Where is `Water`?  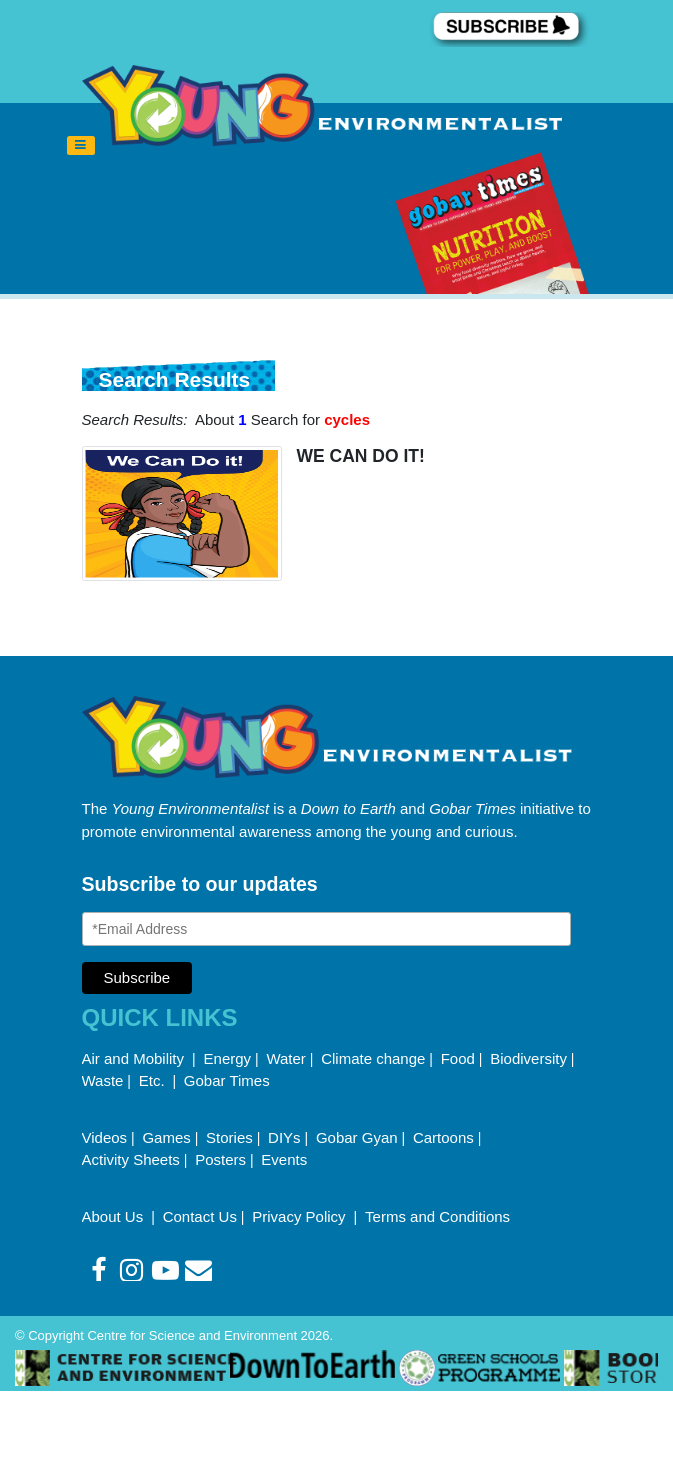 Water is located at coordinates (285, 1058).